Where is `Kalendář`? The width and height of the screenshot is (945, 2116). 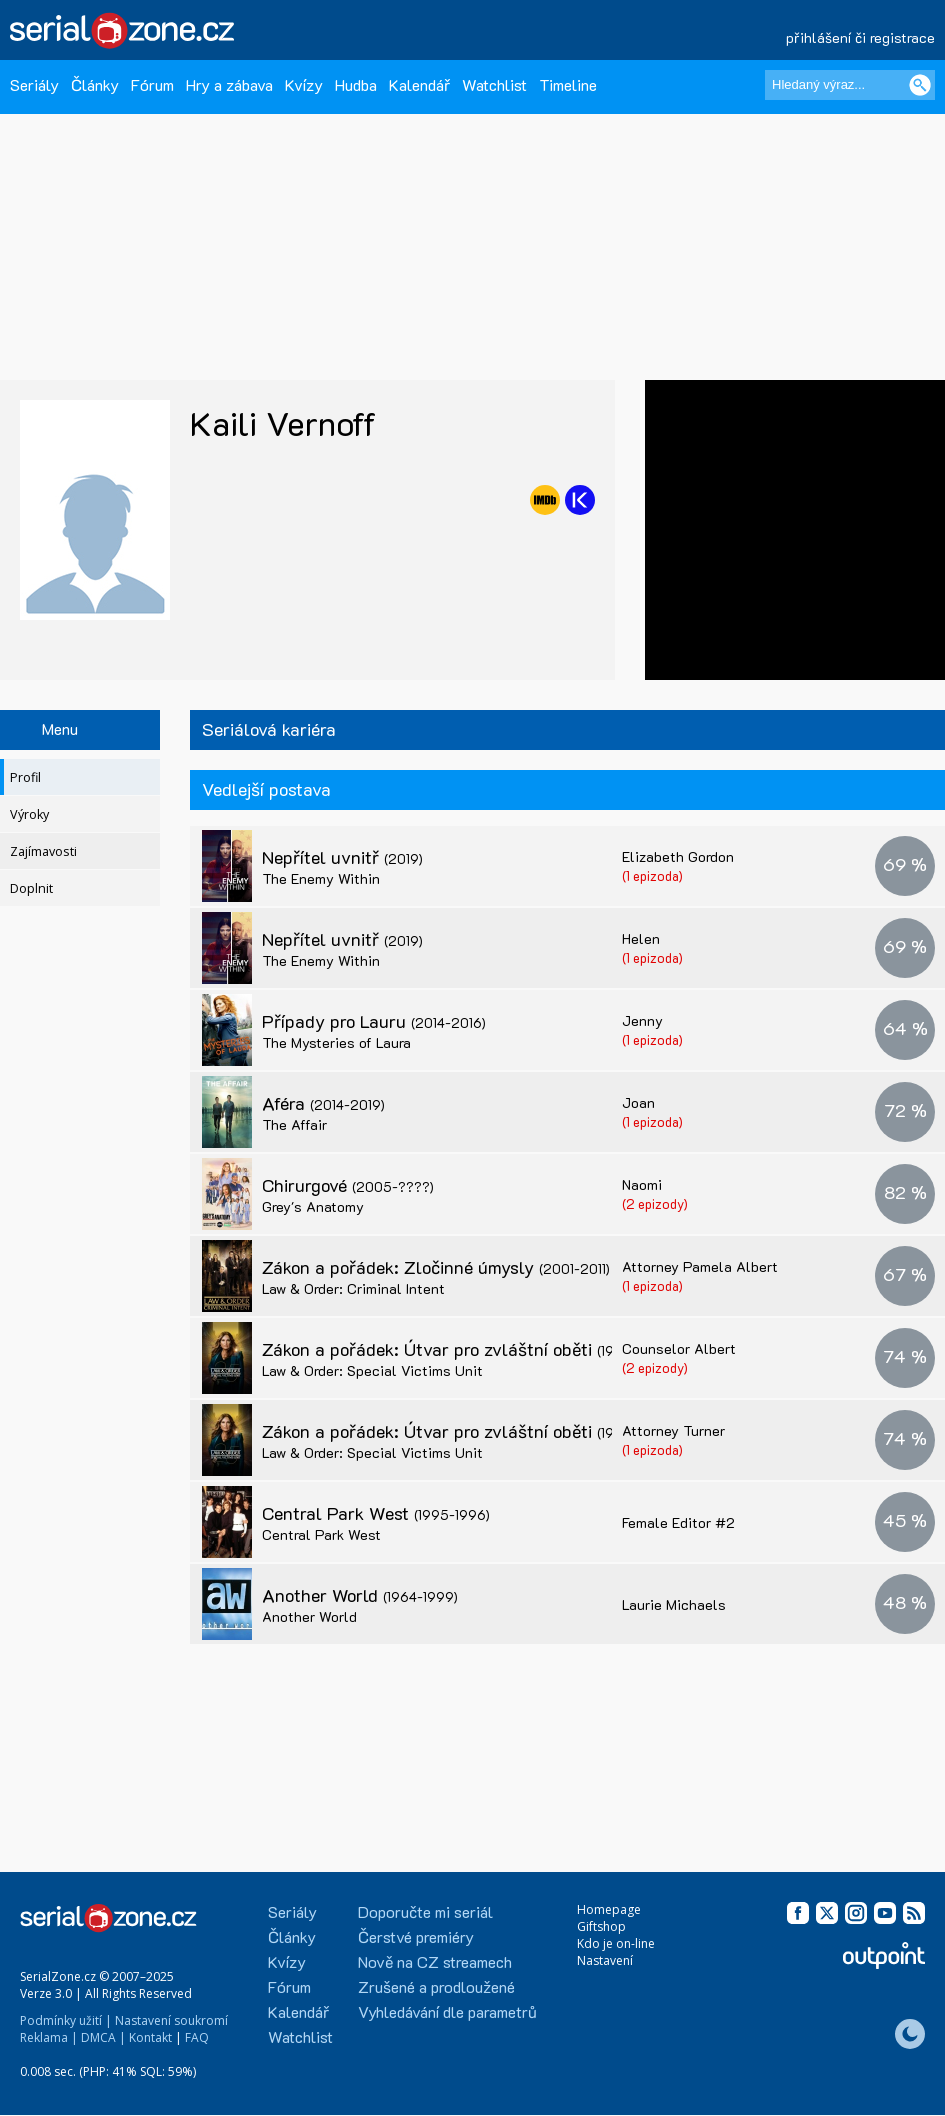 Kalendář is located at coordinates (419, 84).